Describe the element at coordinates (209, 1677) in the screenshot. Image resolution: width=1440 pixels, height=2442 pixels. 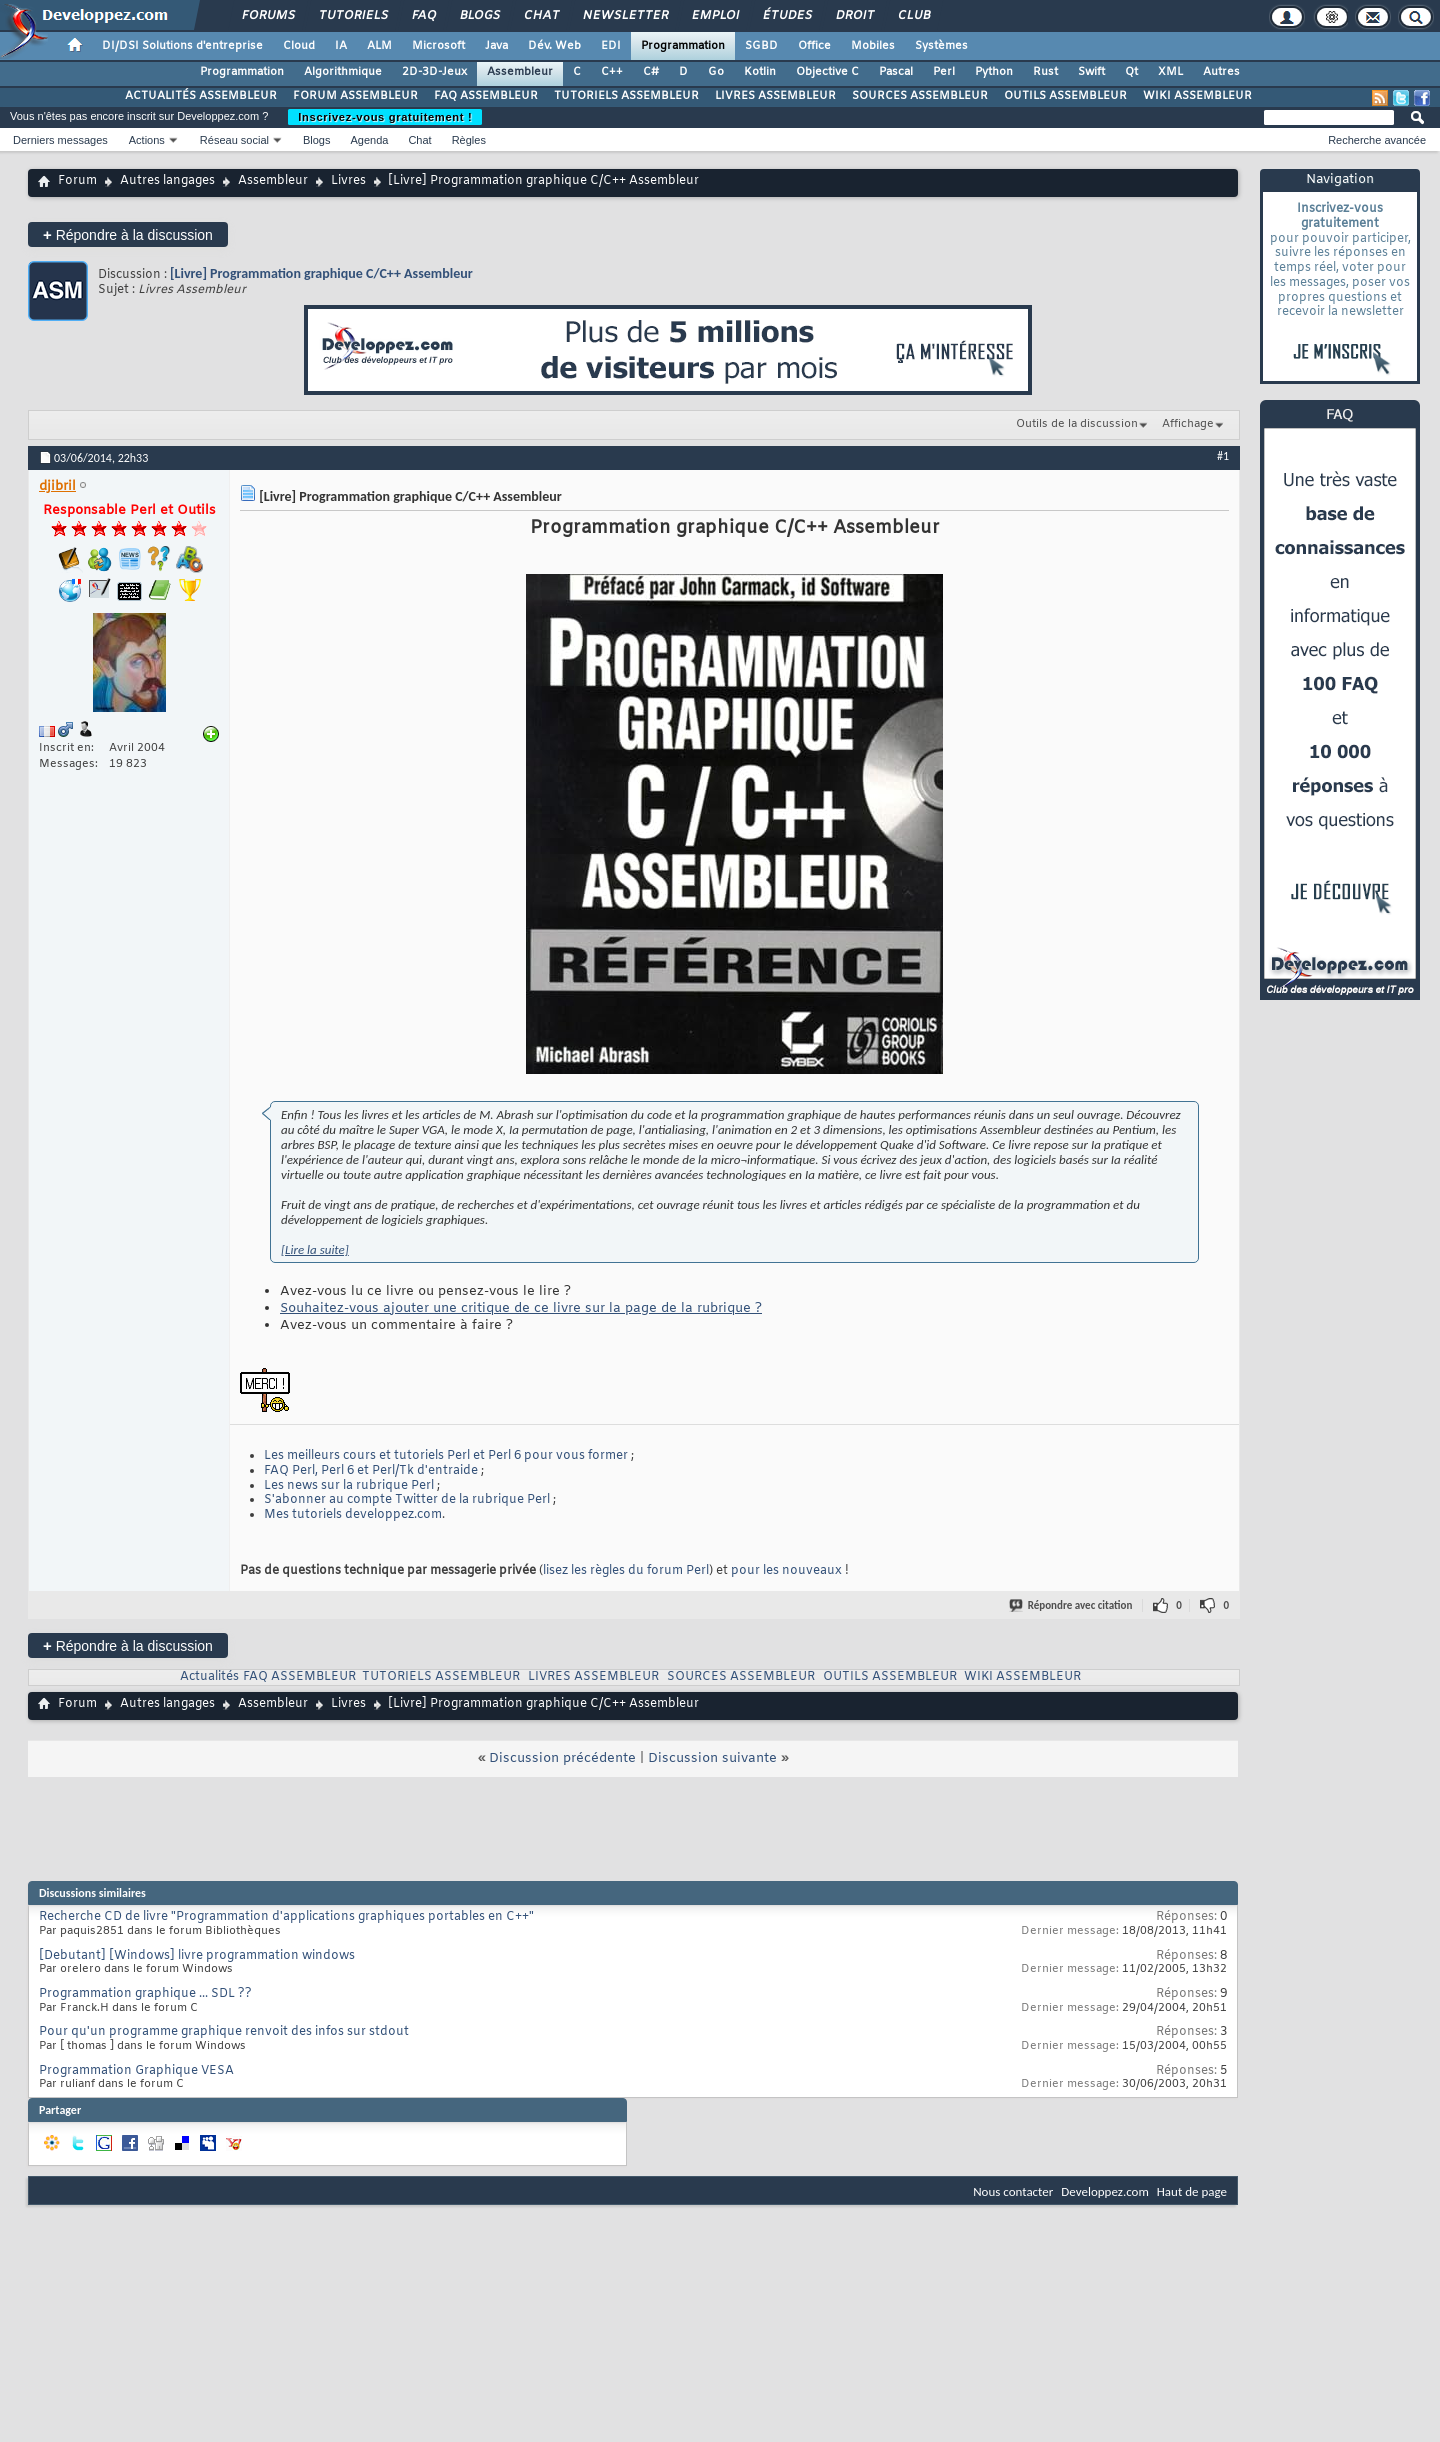
I see `Actualités` at that location.